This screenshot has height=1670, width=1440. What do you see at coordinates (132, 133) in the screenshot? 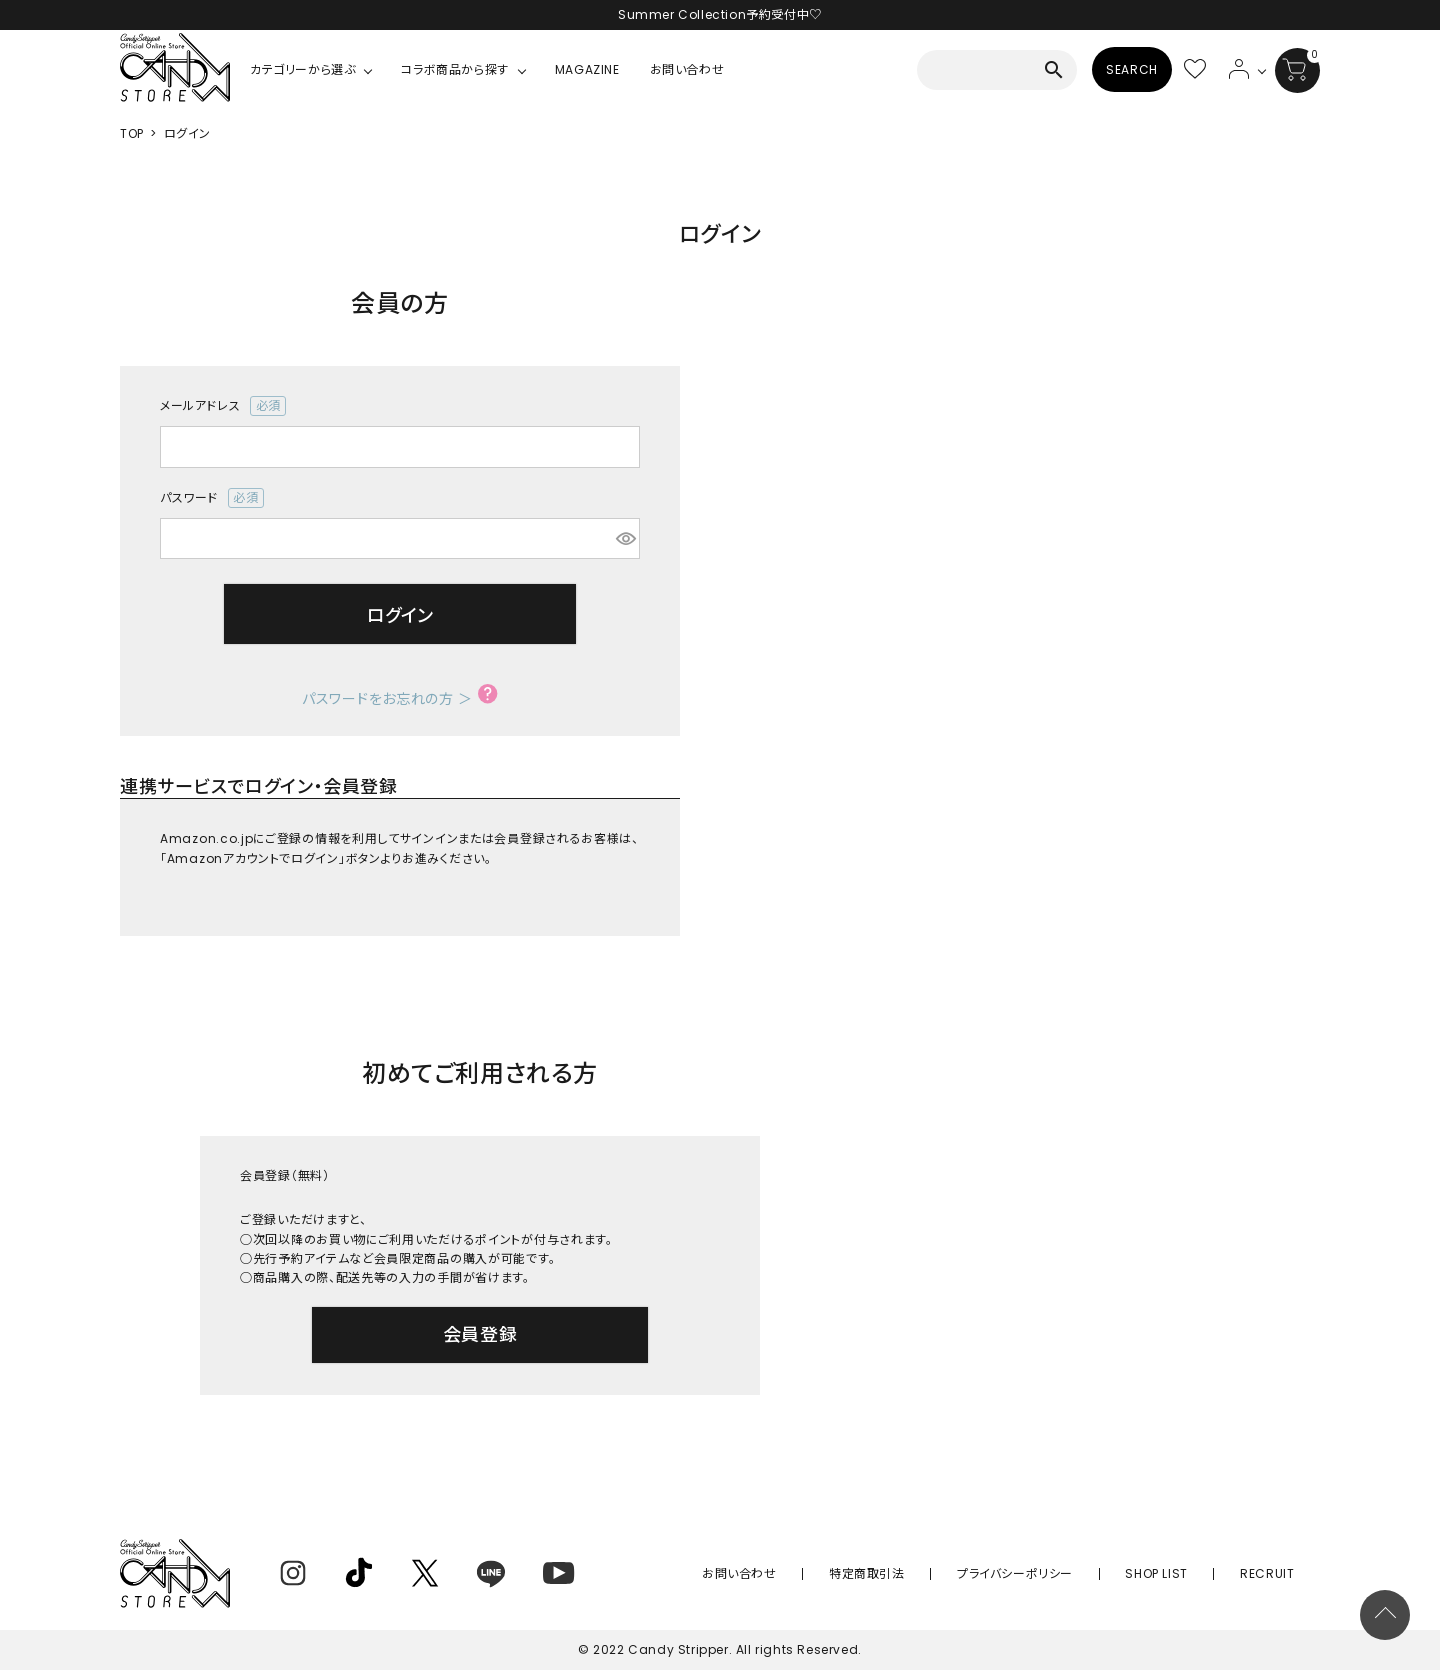
I see `TOP` at bounding box center [132, 133].